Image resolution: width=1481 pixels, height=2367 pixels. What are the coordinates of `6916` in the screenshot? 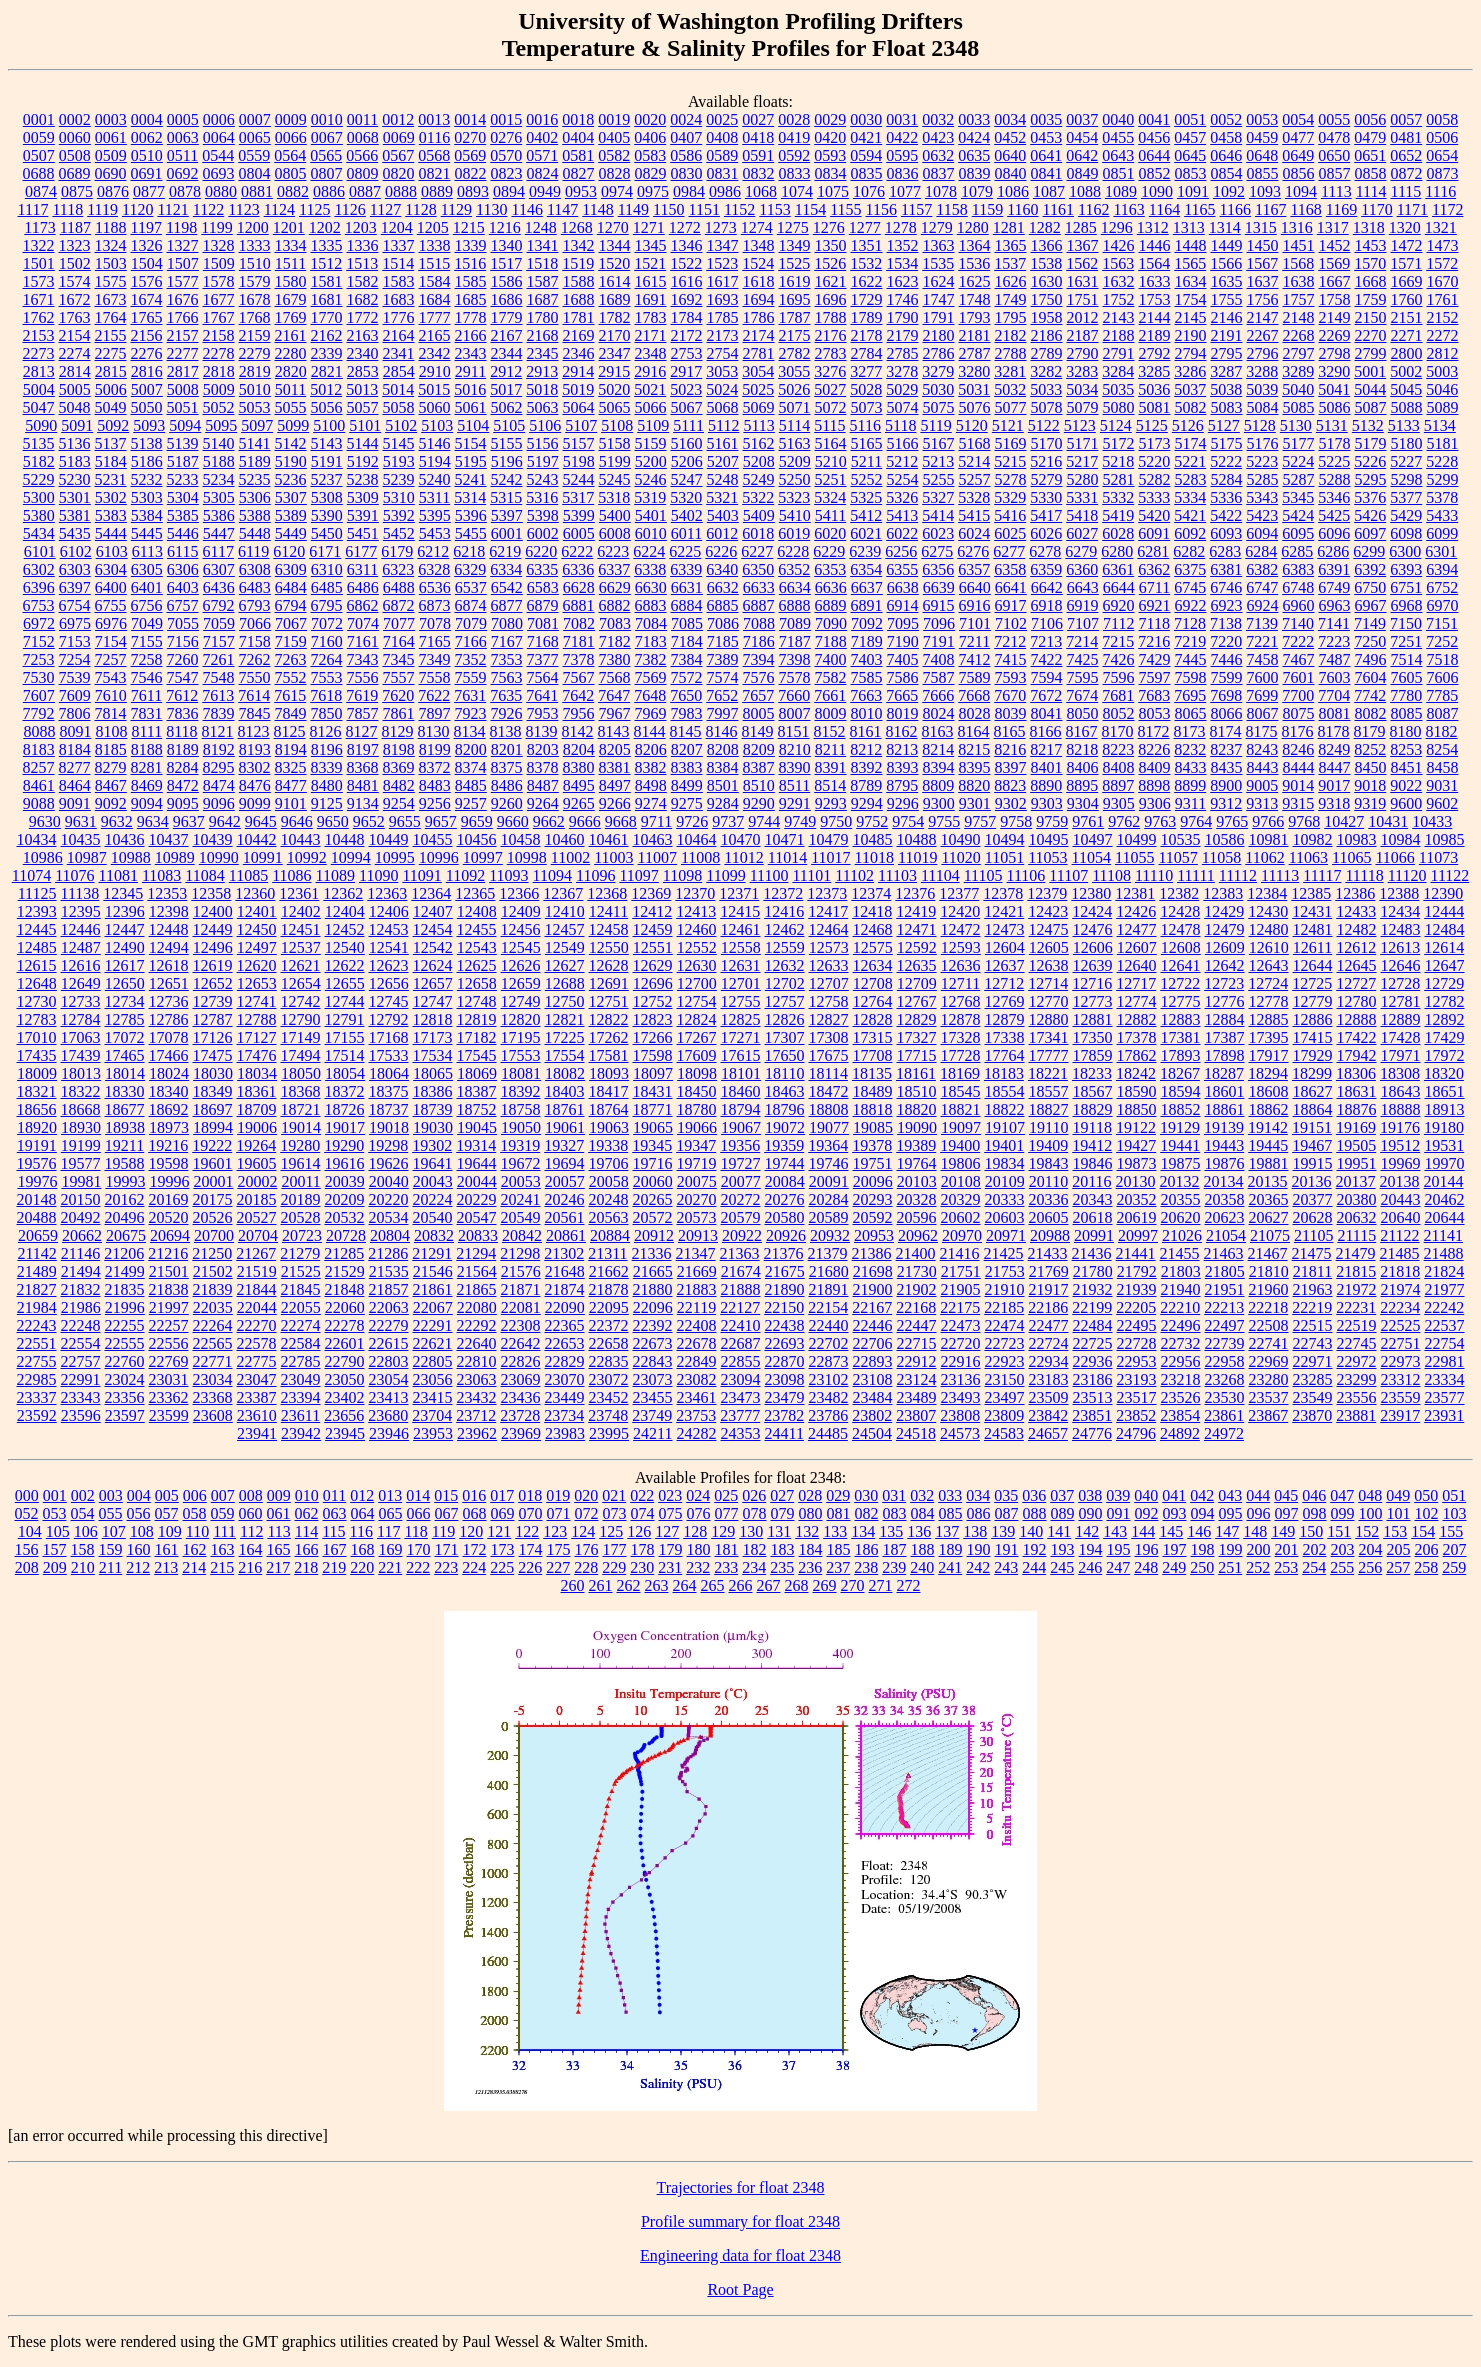 It's located at (975, 605).